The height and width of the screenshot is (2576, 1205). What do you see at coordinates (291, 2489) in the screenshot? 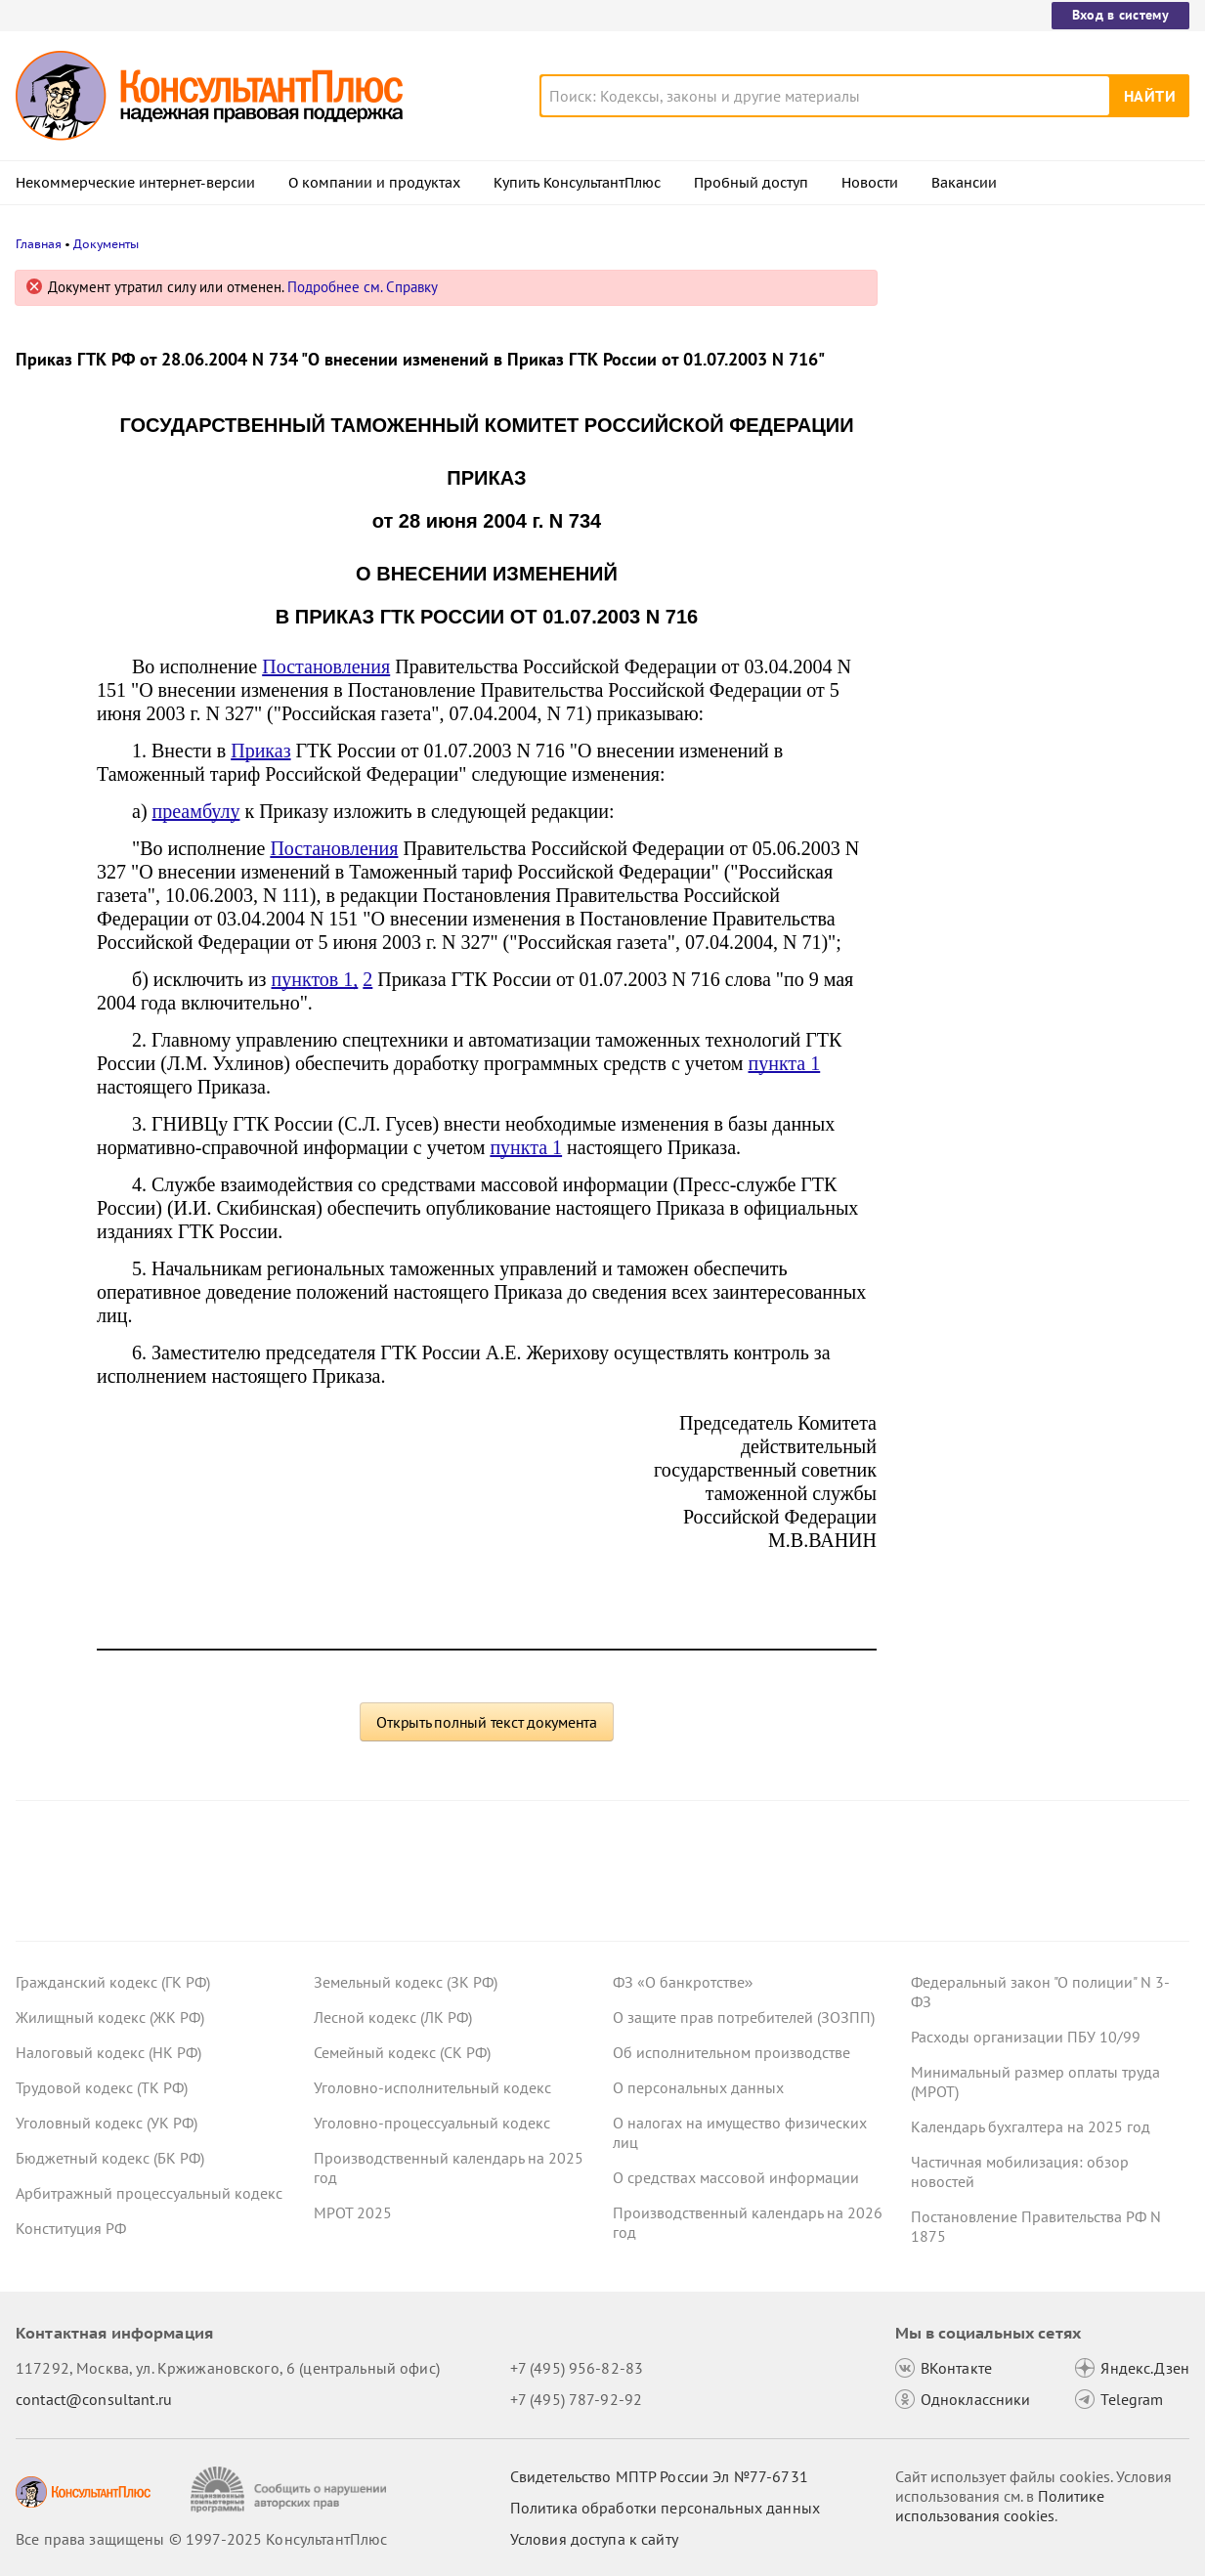
I see `[Сообщить о нарушении авторских прав]` at bounding box center [291, 2489].